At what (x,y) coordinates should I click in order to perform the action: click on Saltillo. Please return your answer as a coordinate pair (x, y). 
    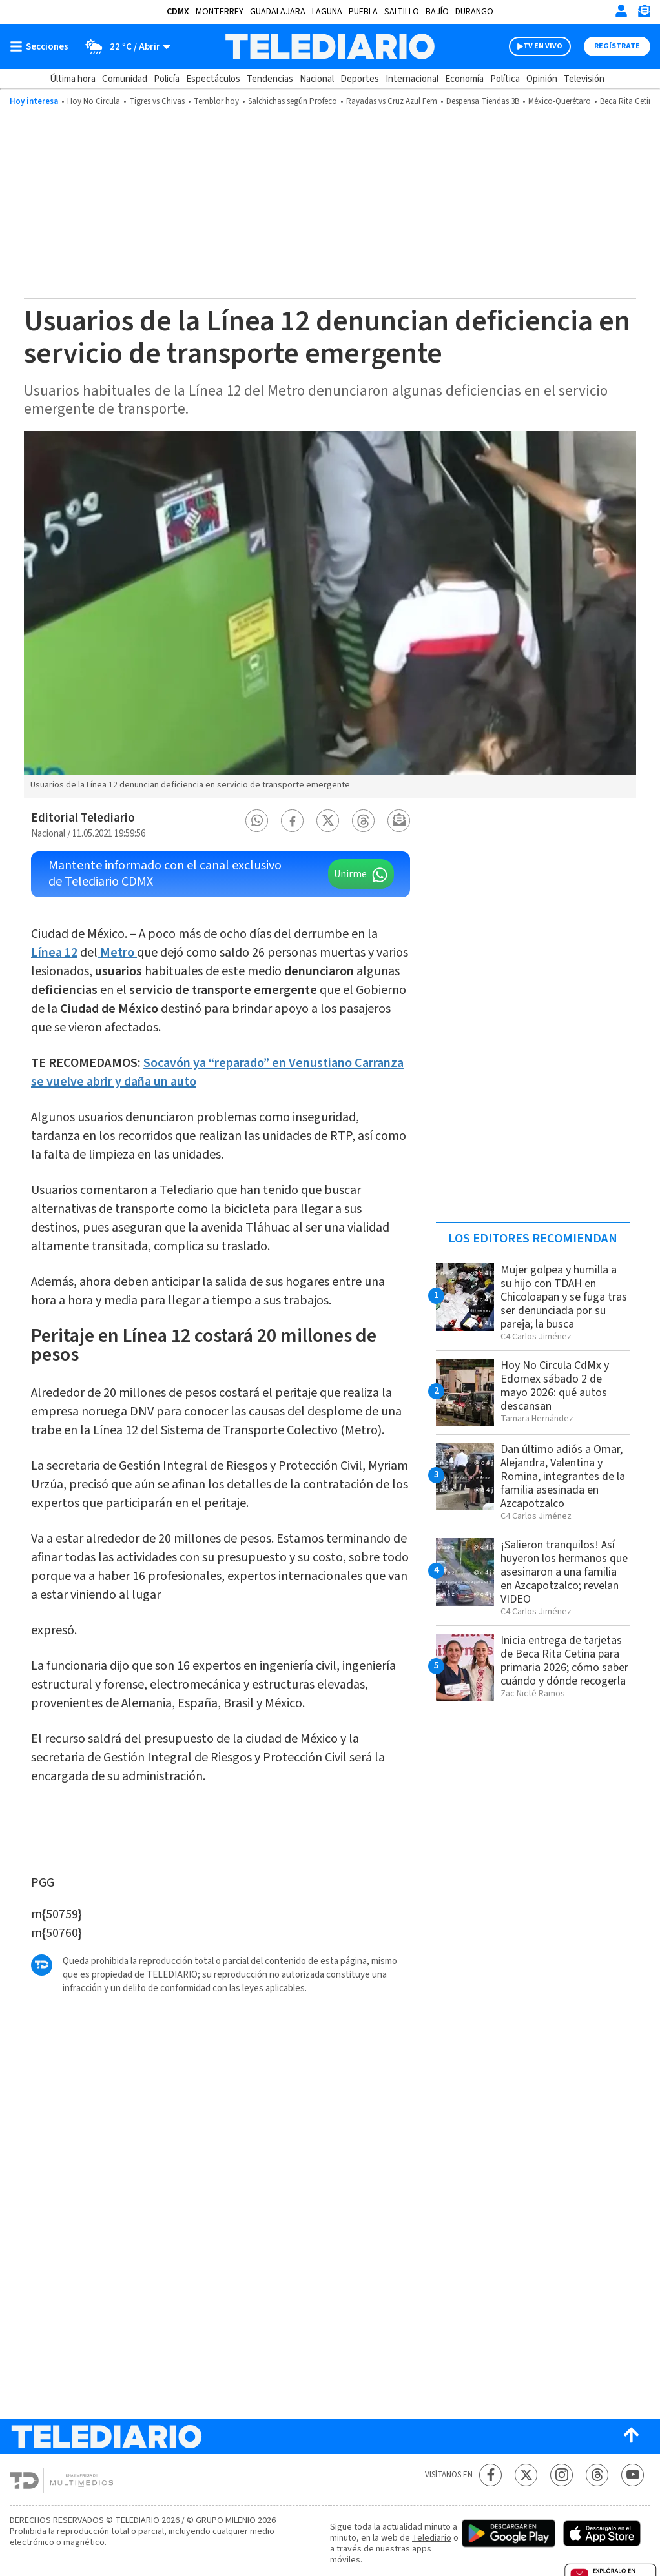
    Looking at the image, I should click on (401, 11).